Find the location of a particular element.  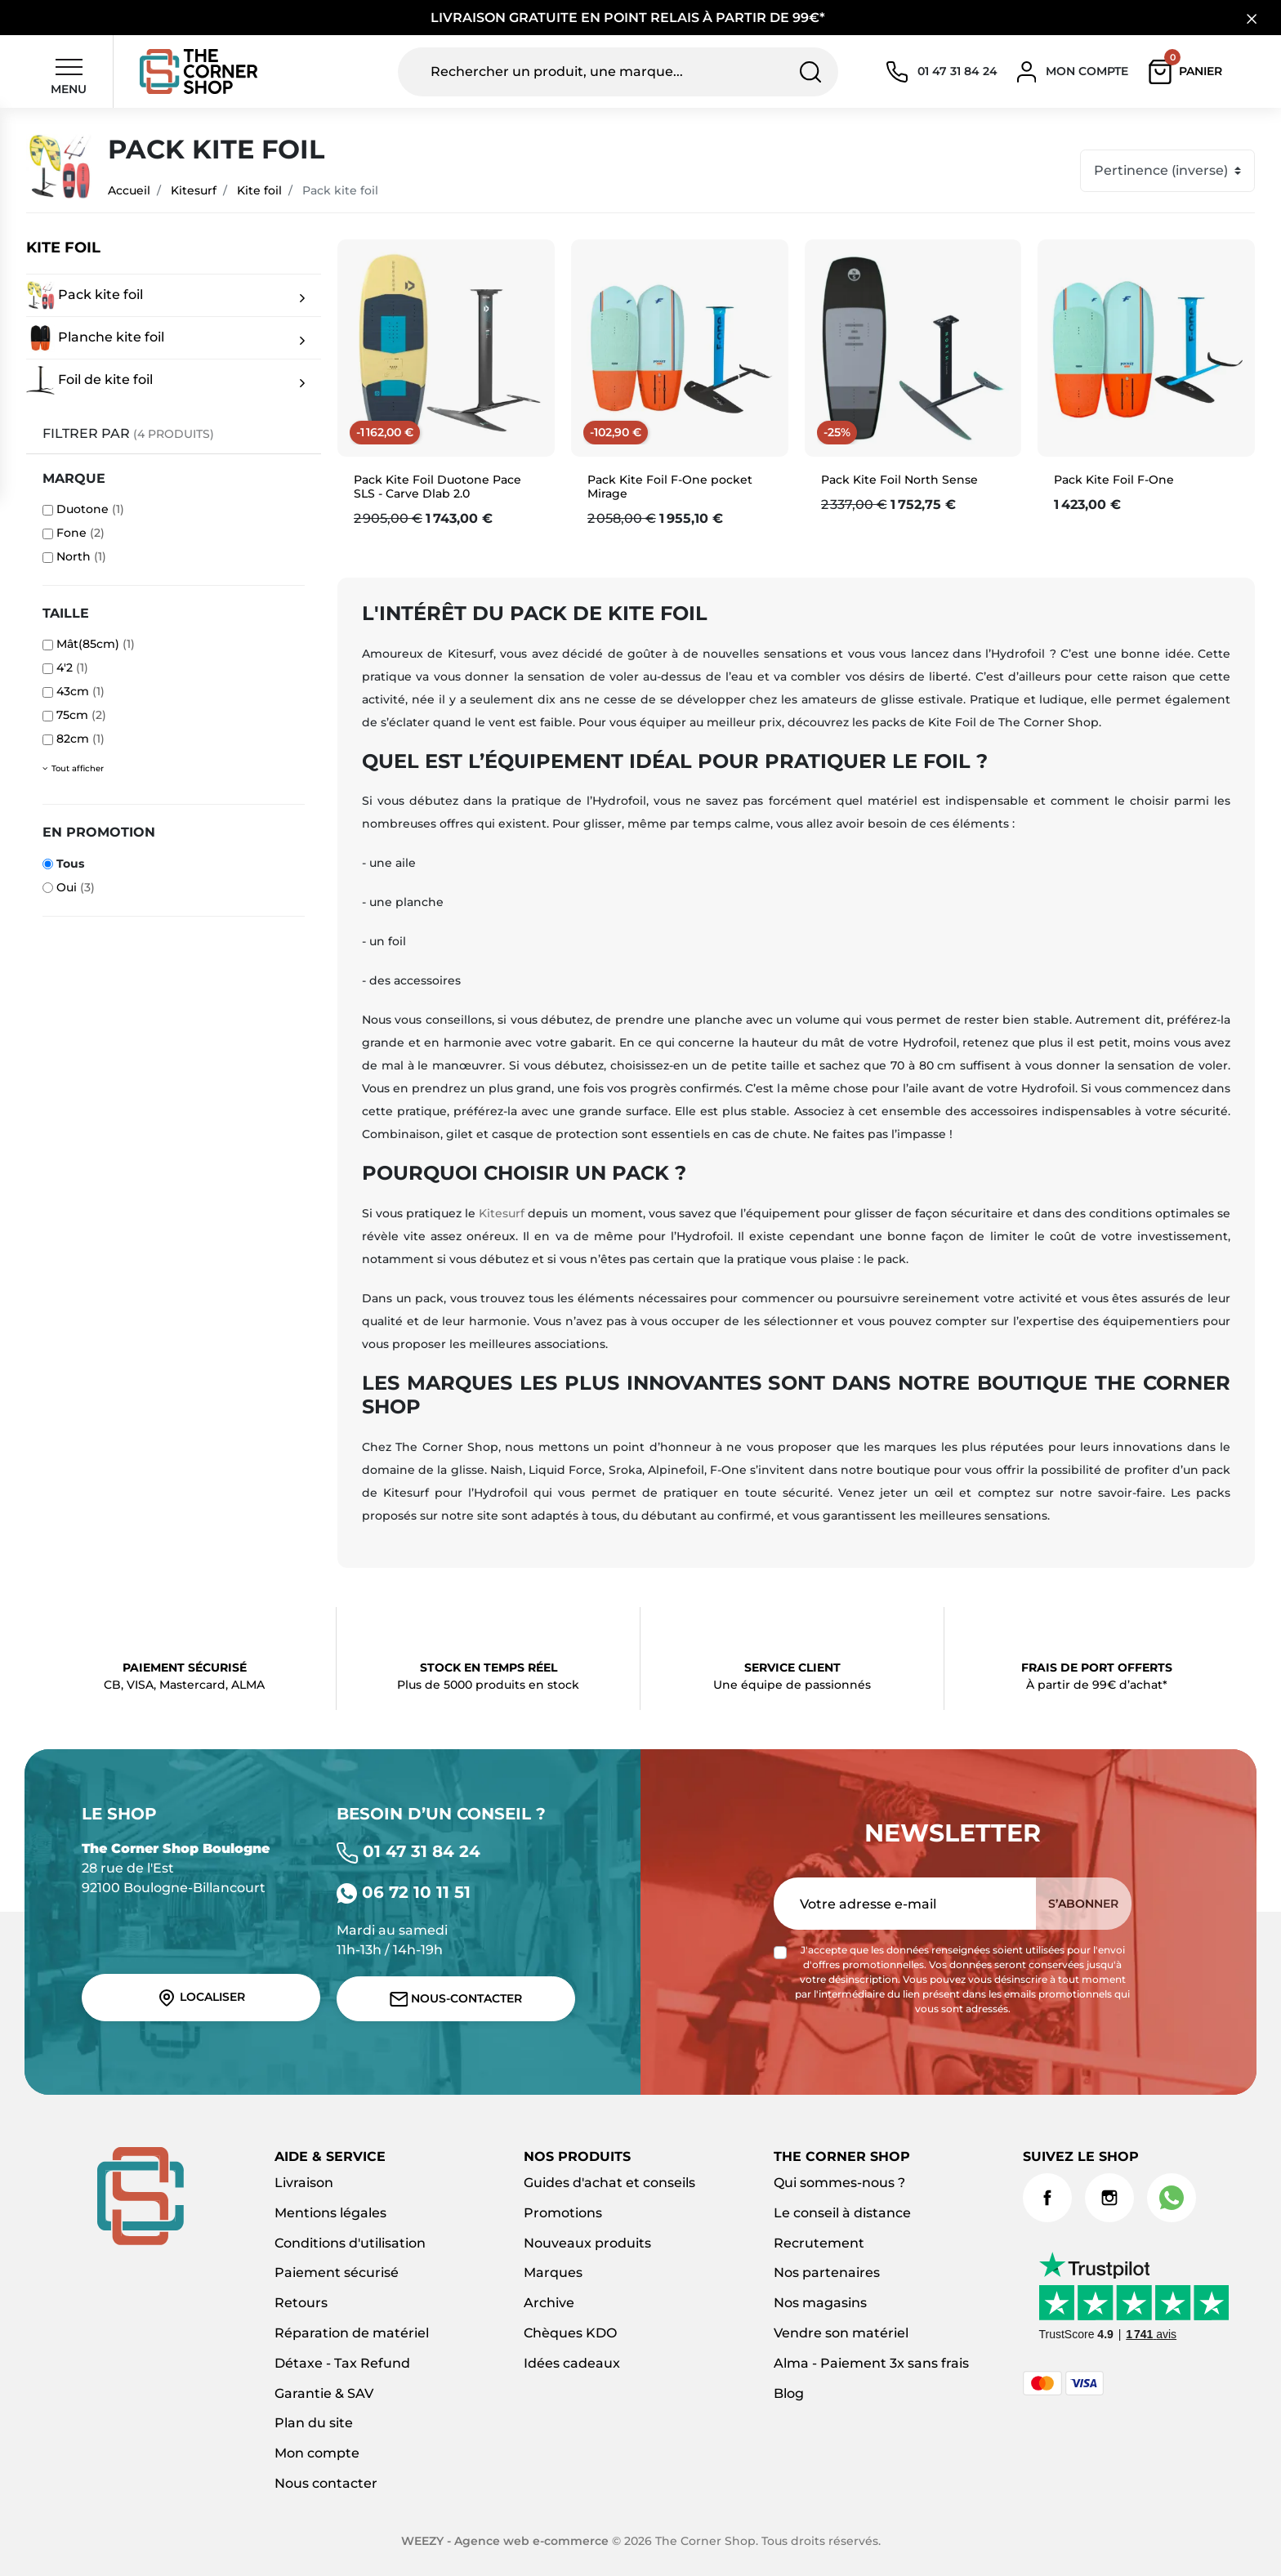

Qui sommes-nous ? is located at coordinates (839, 2182).